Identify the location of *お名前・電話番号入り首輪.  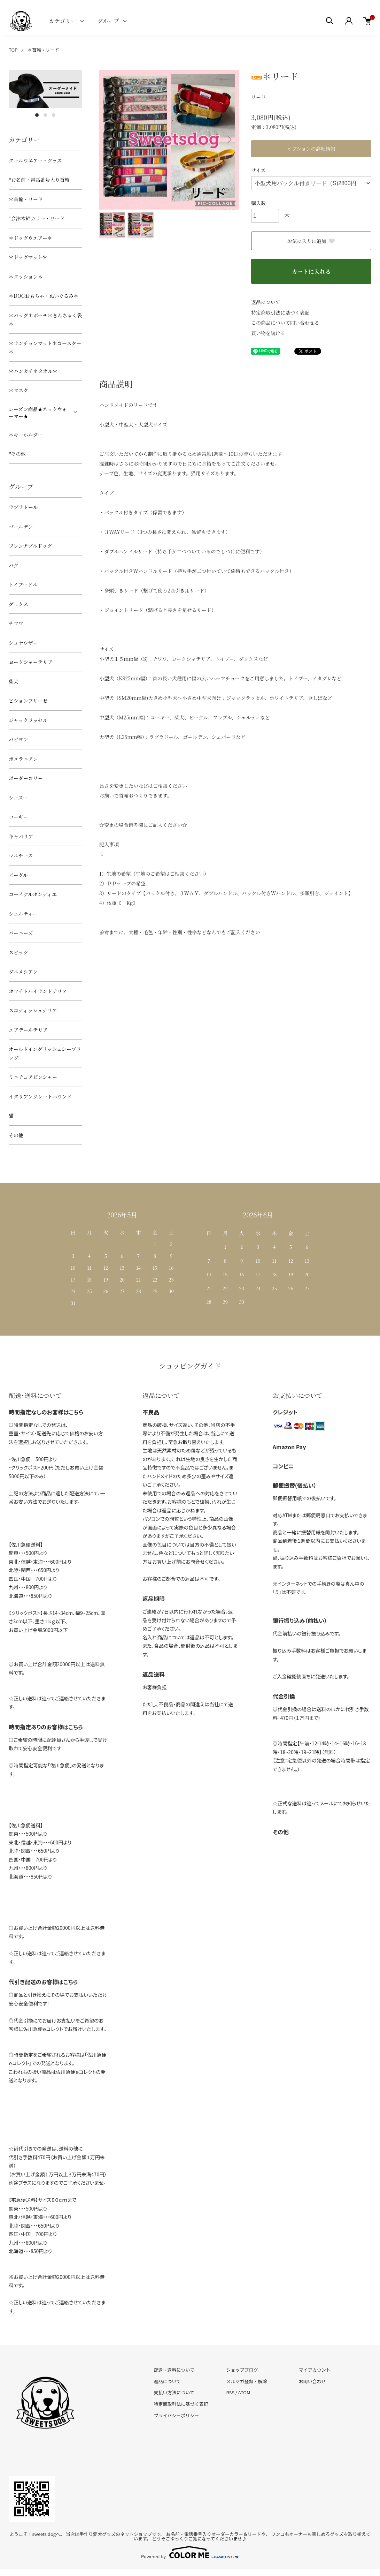
(39, 179).